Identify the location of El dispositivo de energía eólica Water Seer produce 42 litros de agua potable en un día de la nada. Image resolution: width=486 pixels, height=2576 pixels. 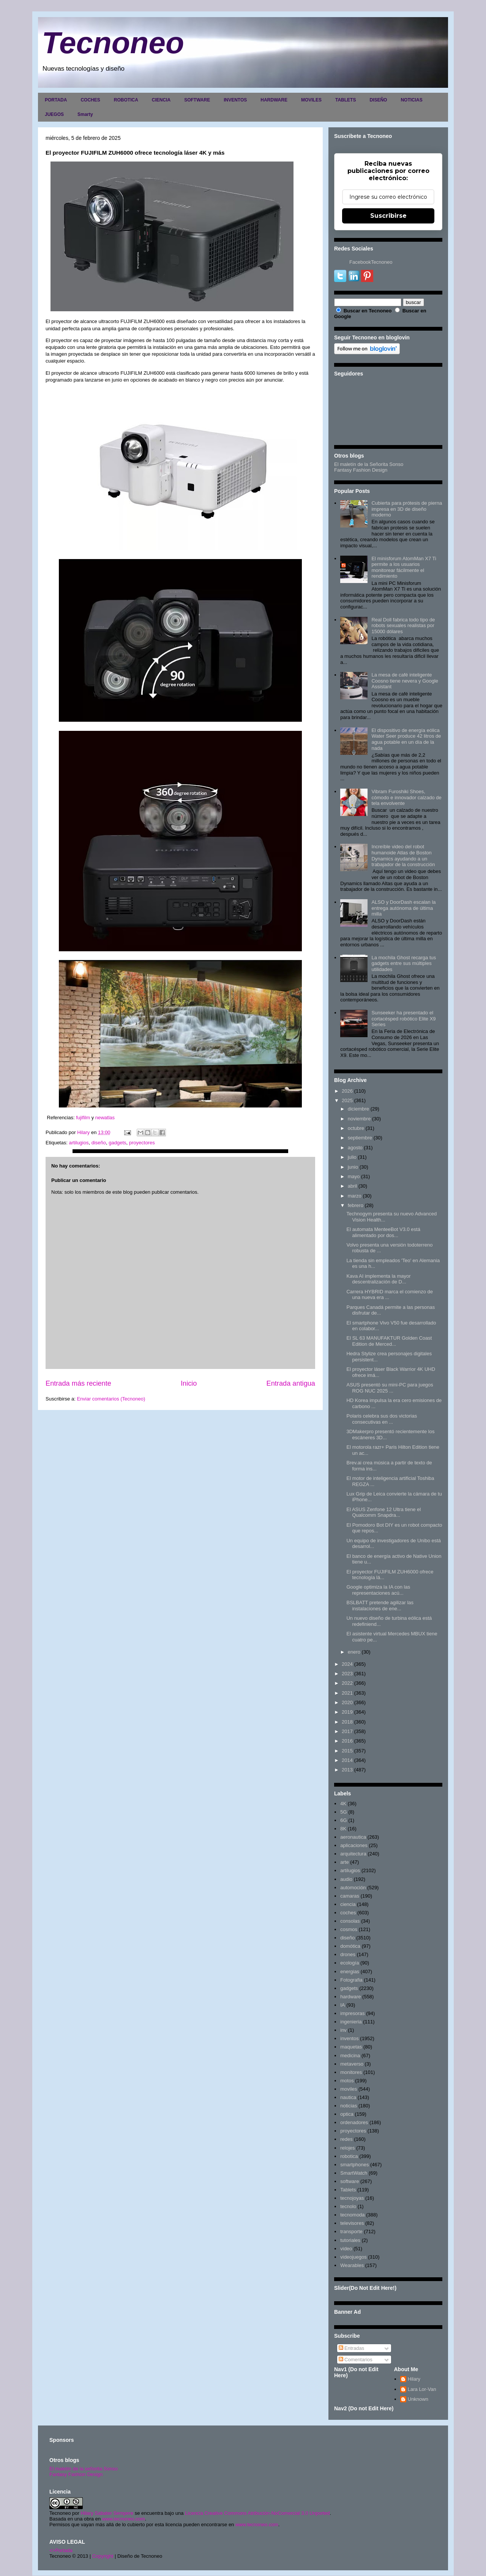
(406, 739).